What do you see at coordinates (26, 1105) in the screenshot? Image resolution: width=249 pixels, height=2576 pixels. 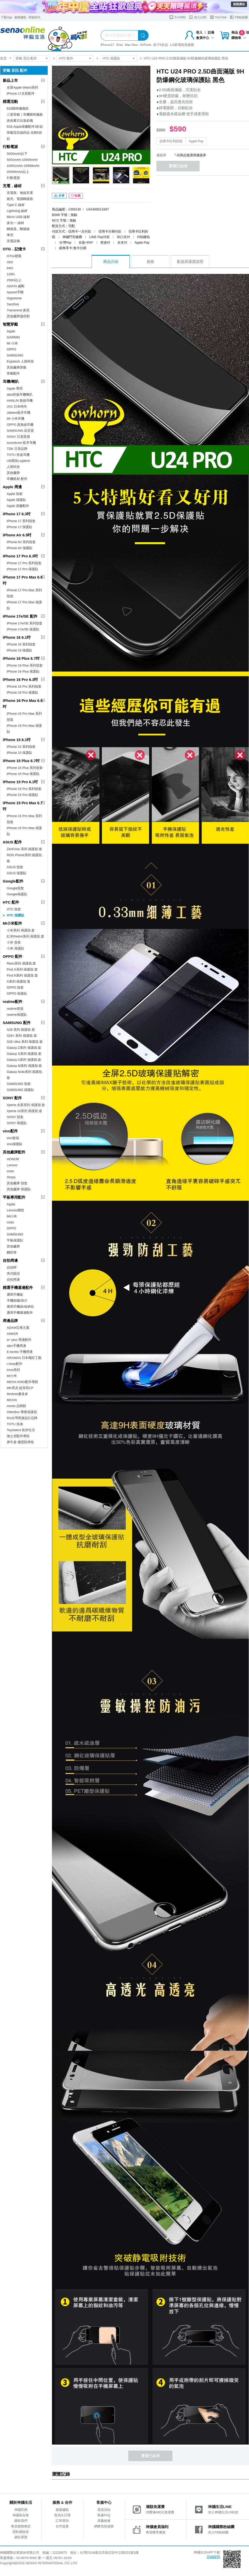 I see `Xperia 全新系列 保護殼.套` at bounding box center [26, 1105].